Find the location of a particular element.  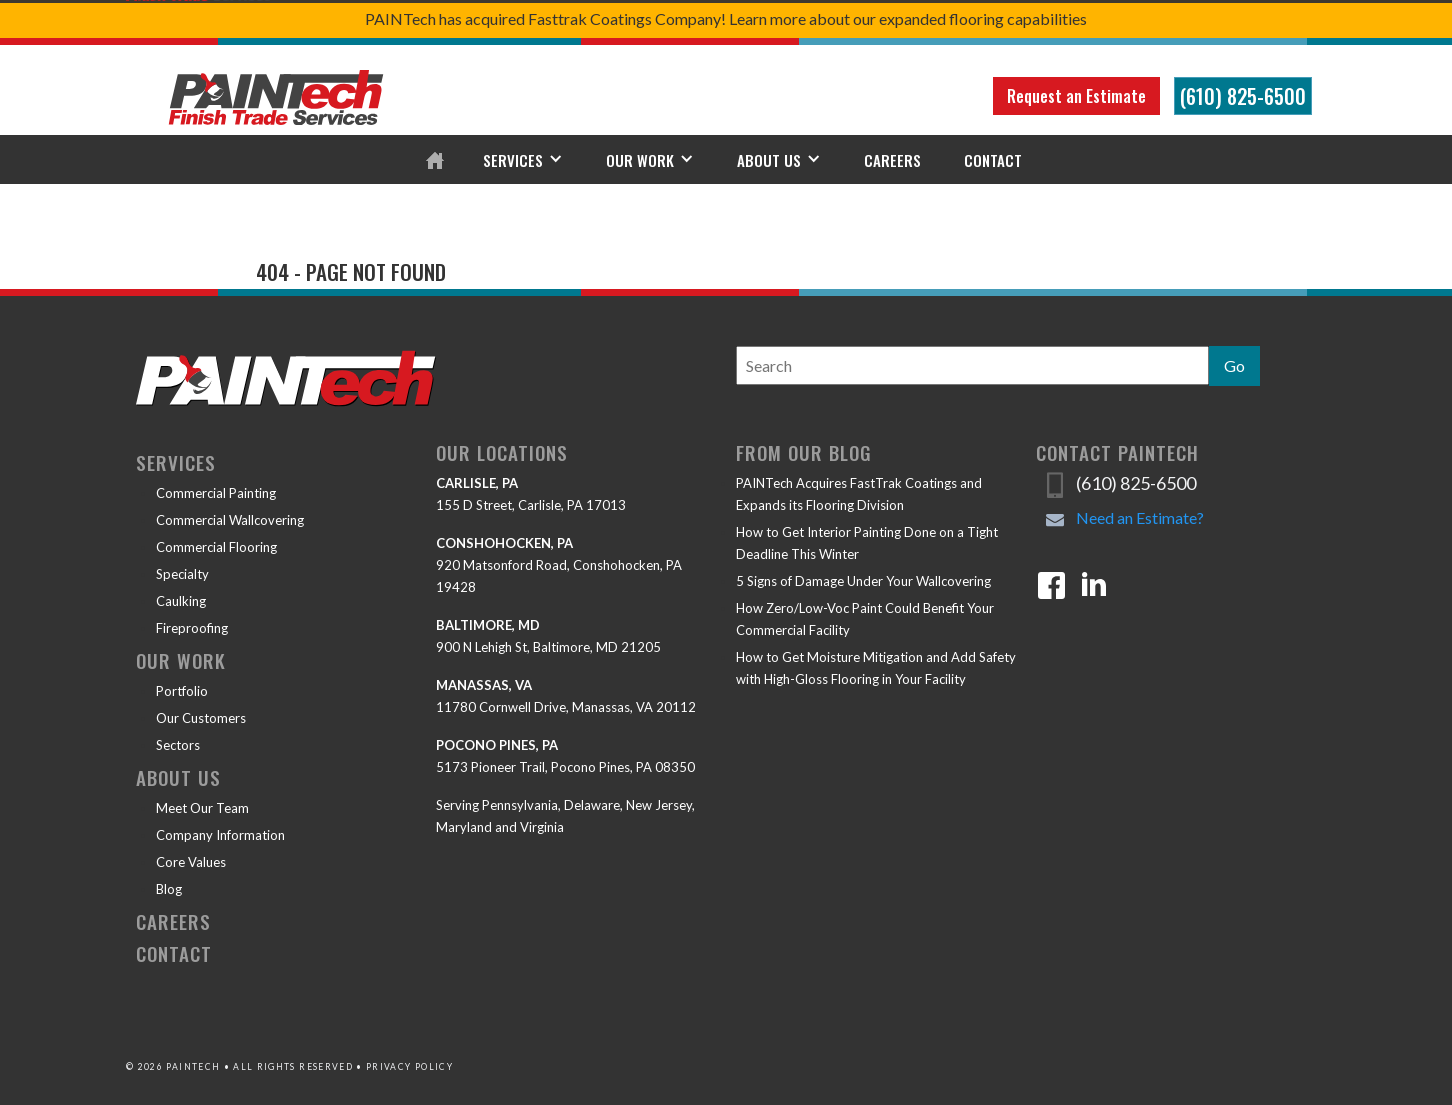

Caulking is located at coordinates (181, 601).